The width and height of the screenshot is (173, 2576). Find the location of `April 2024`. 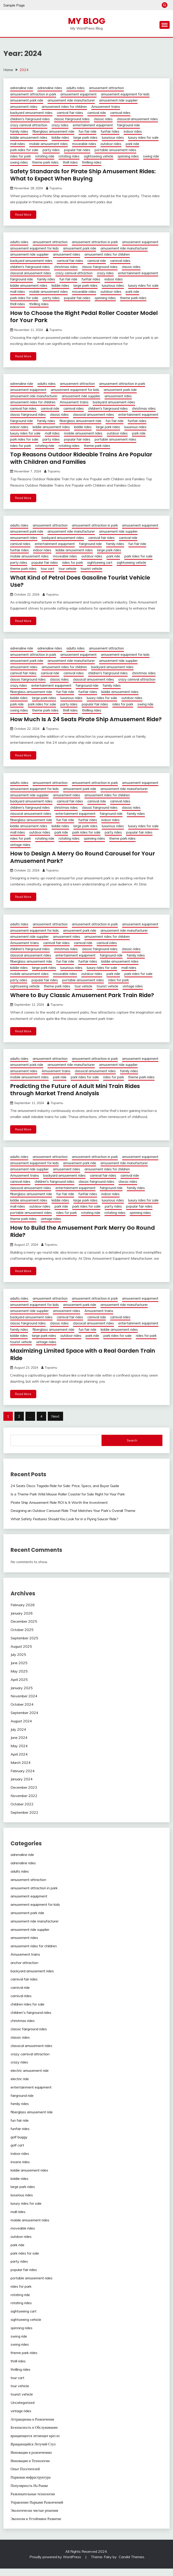

April 2024 is located at coordinates (19, 1761).